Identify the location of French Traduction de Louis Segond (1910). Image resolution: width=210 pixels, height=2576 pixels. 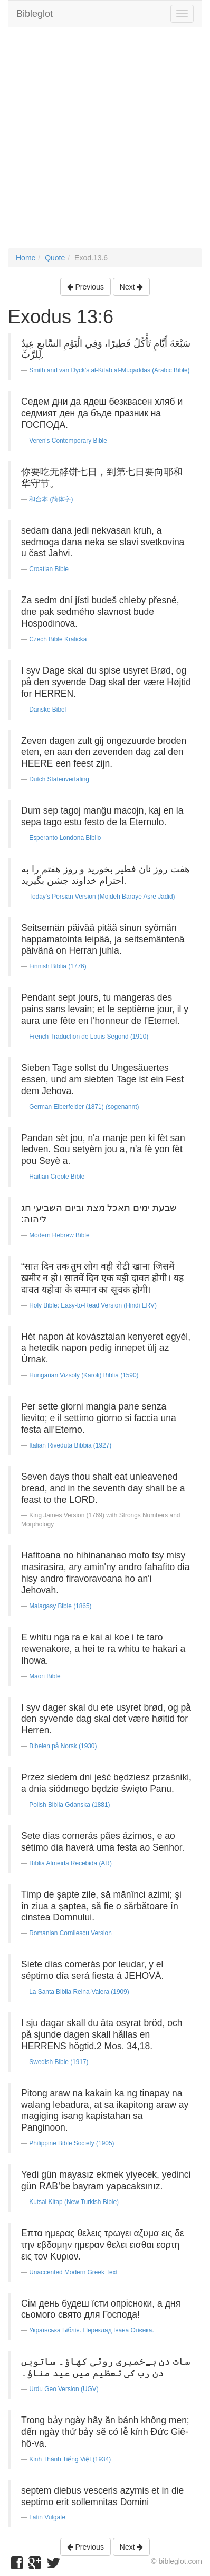
(88, 1036).